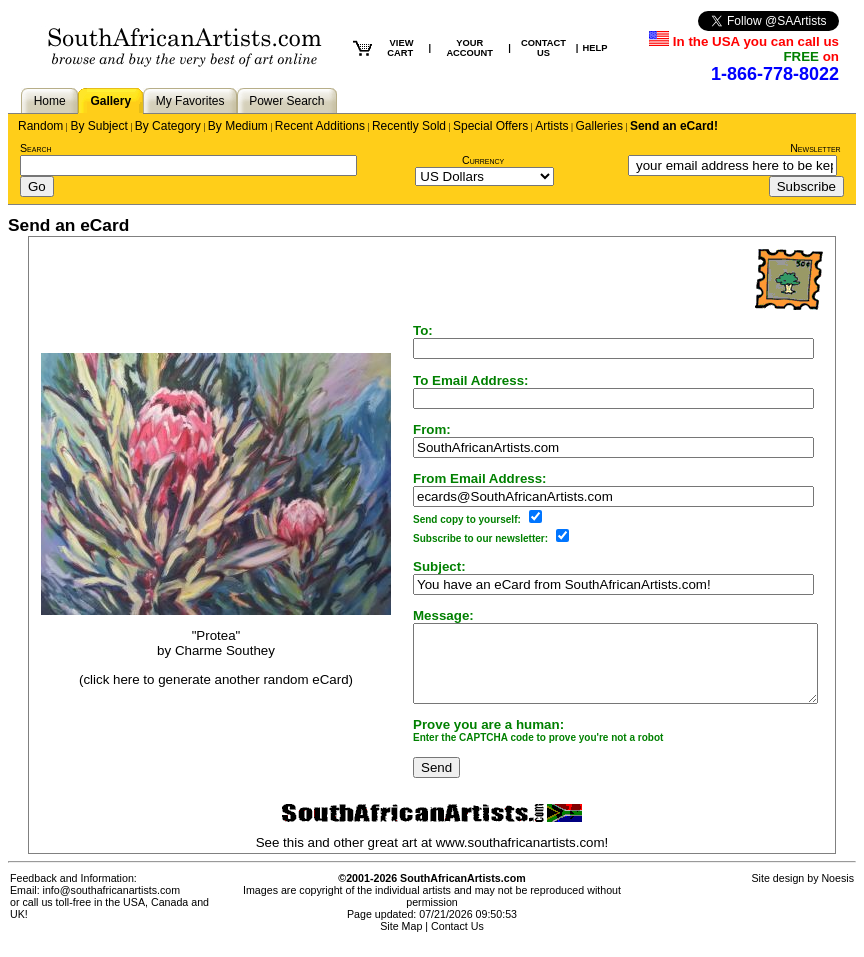  What do you see at coordinates (286, 101) in the screenshot?
I see `Power Search` at bounding box center [286, 101].